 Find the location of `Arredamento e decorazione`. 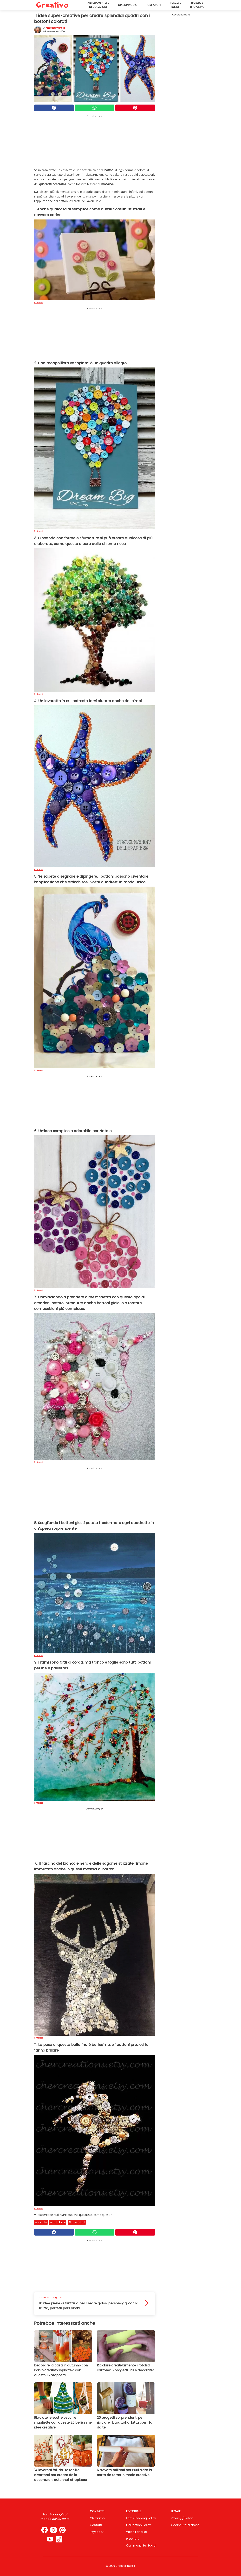

Arredamento e decorazione is located at coordinates (98, 5).